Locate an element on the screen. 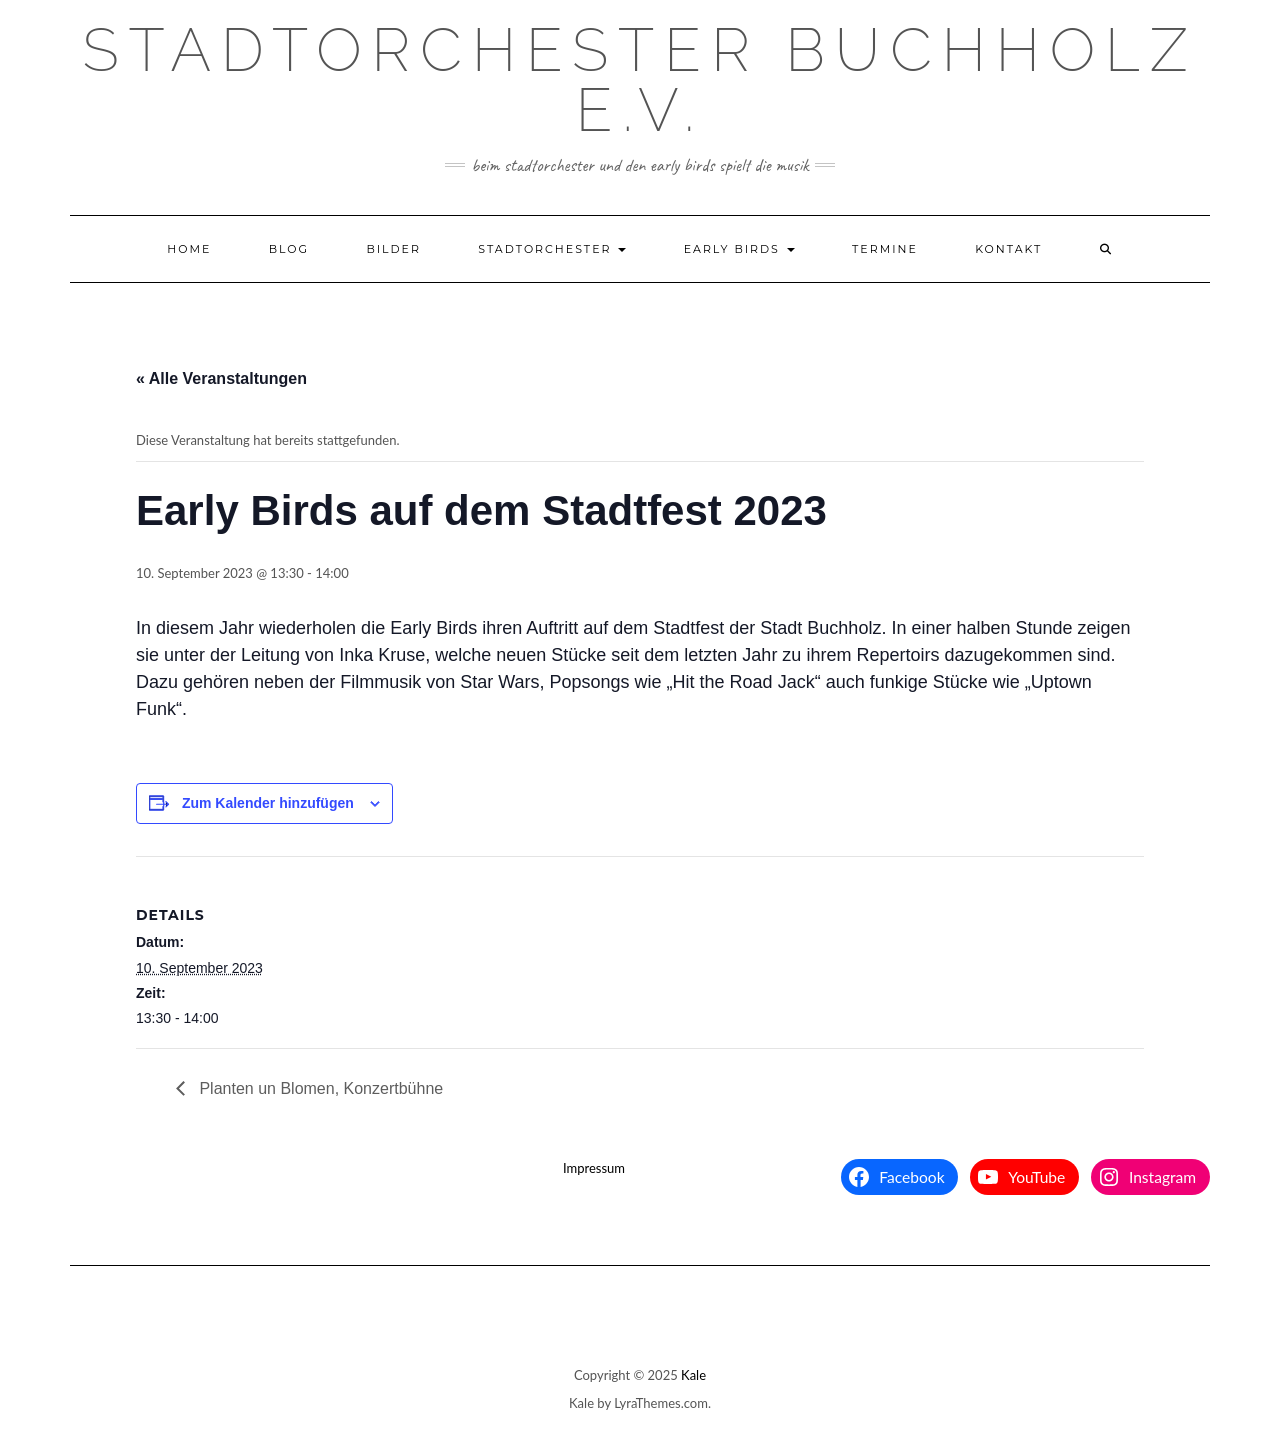 The height and width of the screenshot is (1433, 1280). Bilder is located at coordinates (393, 249).